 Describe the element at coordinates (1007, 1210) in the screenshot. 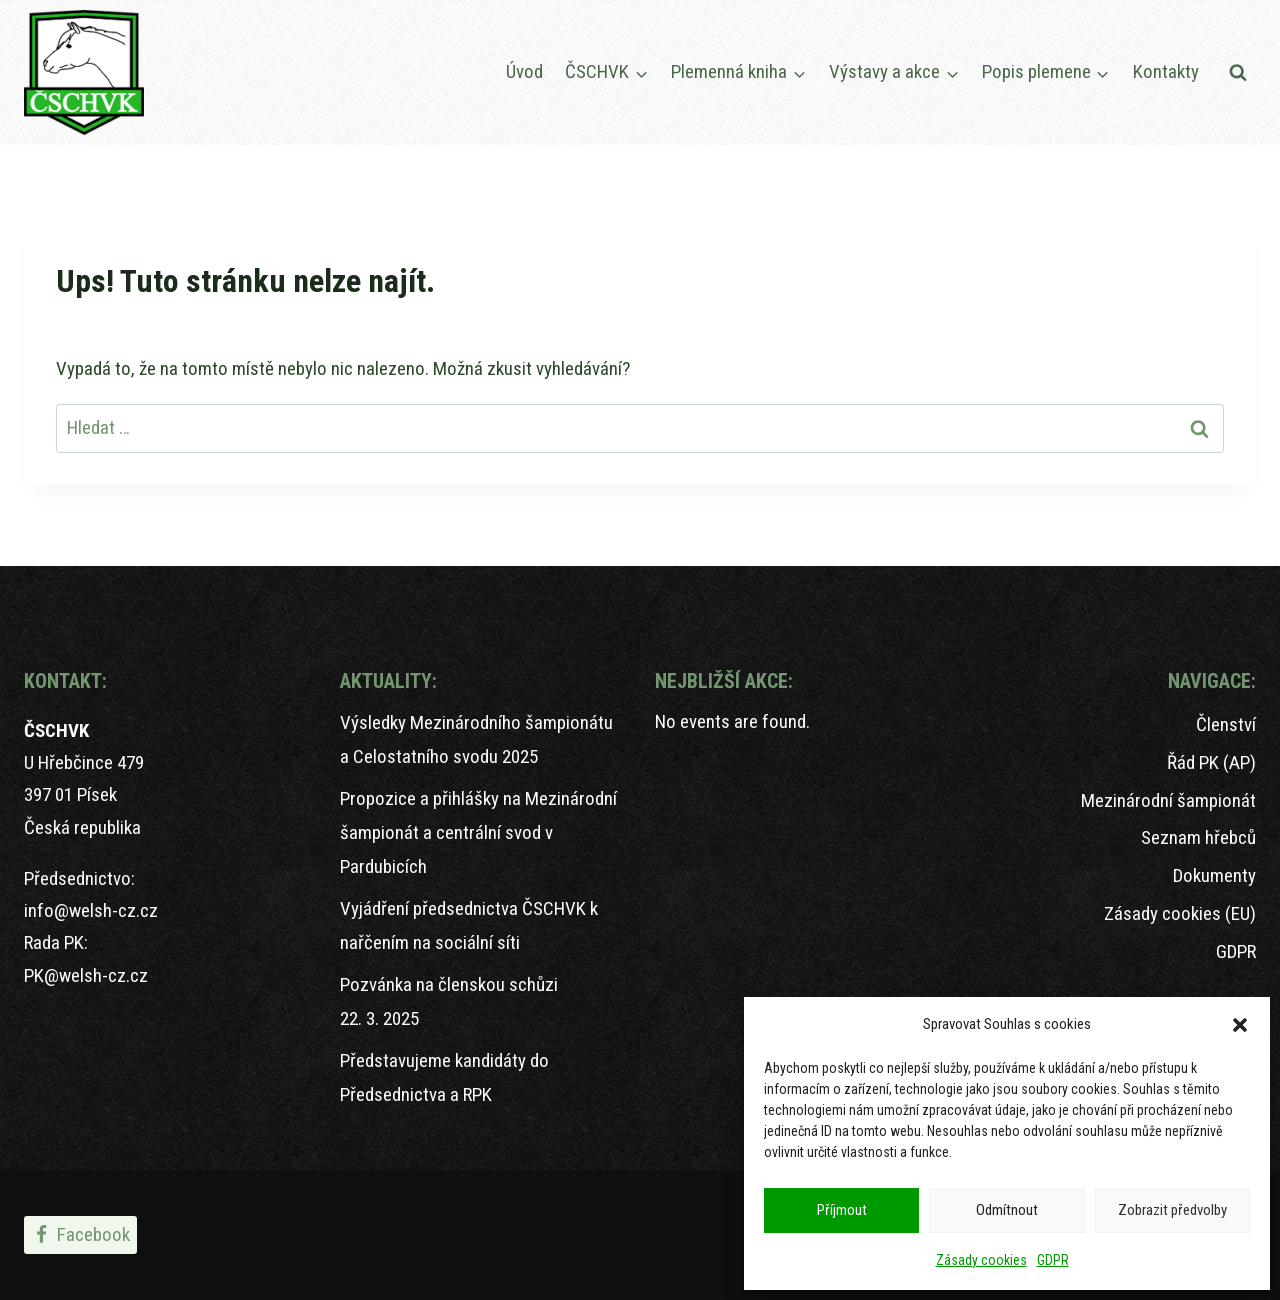

I see `Odmítnout` at that location.